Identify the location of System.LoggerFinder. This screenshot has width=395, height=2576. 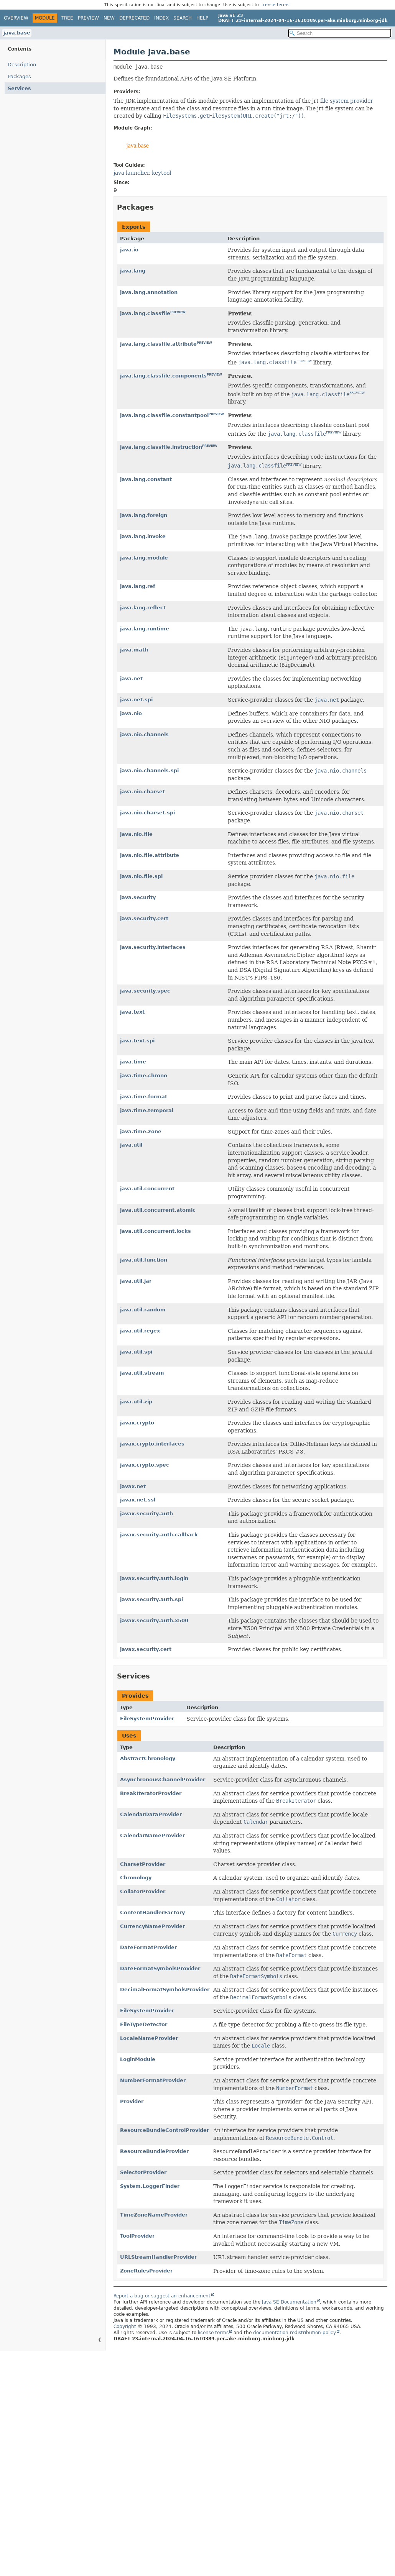
(149, 2186).